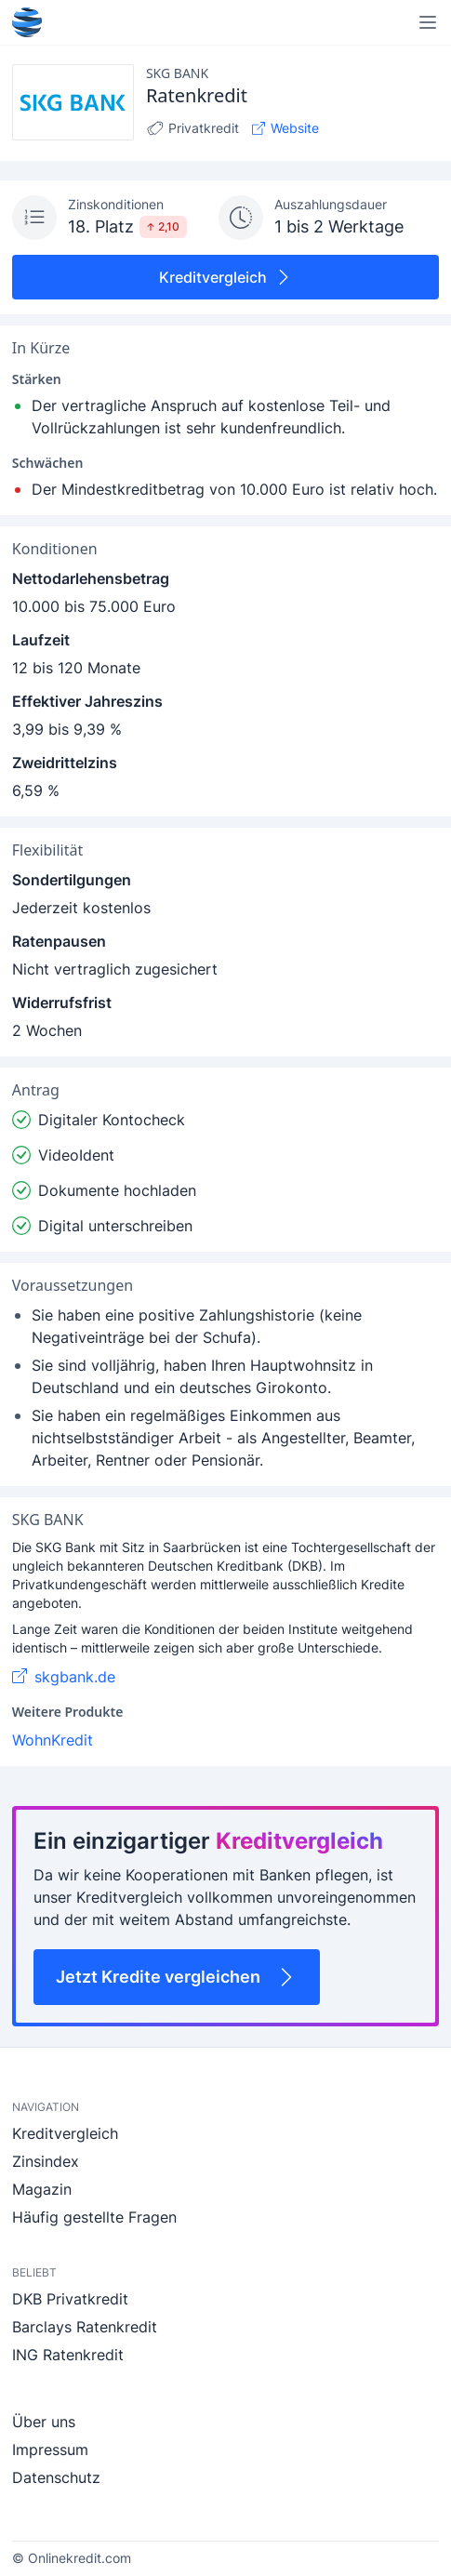  Describe the element at coordinates (70, 2299) in the screenshot. I see `DKB Privatkredit` at that location.